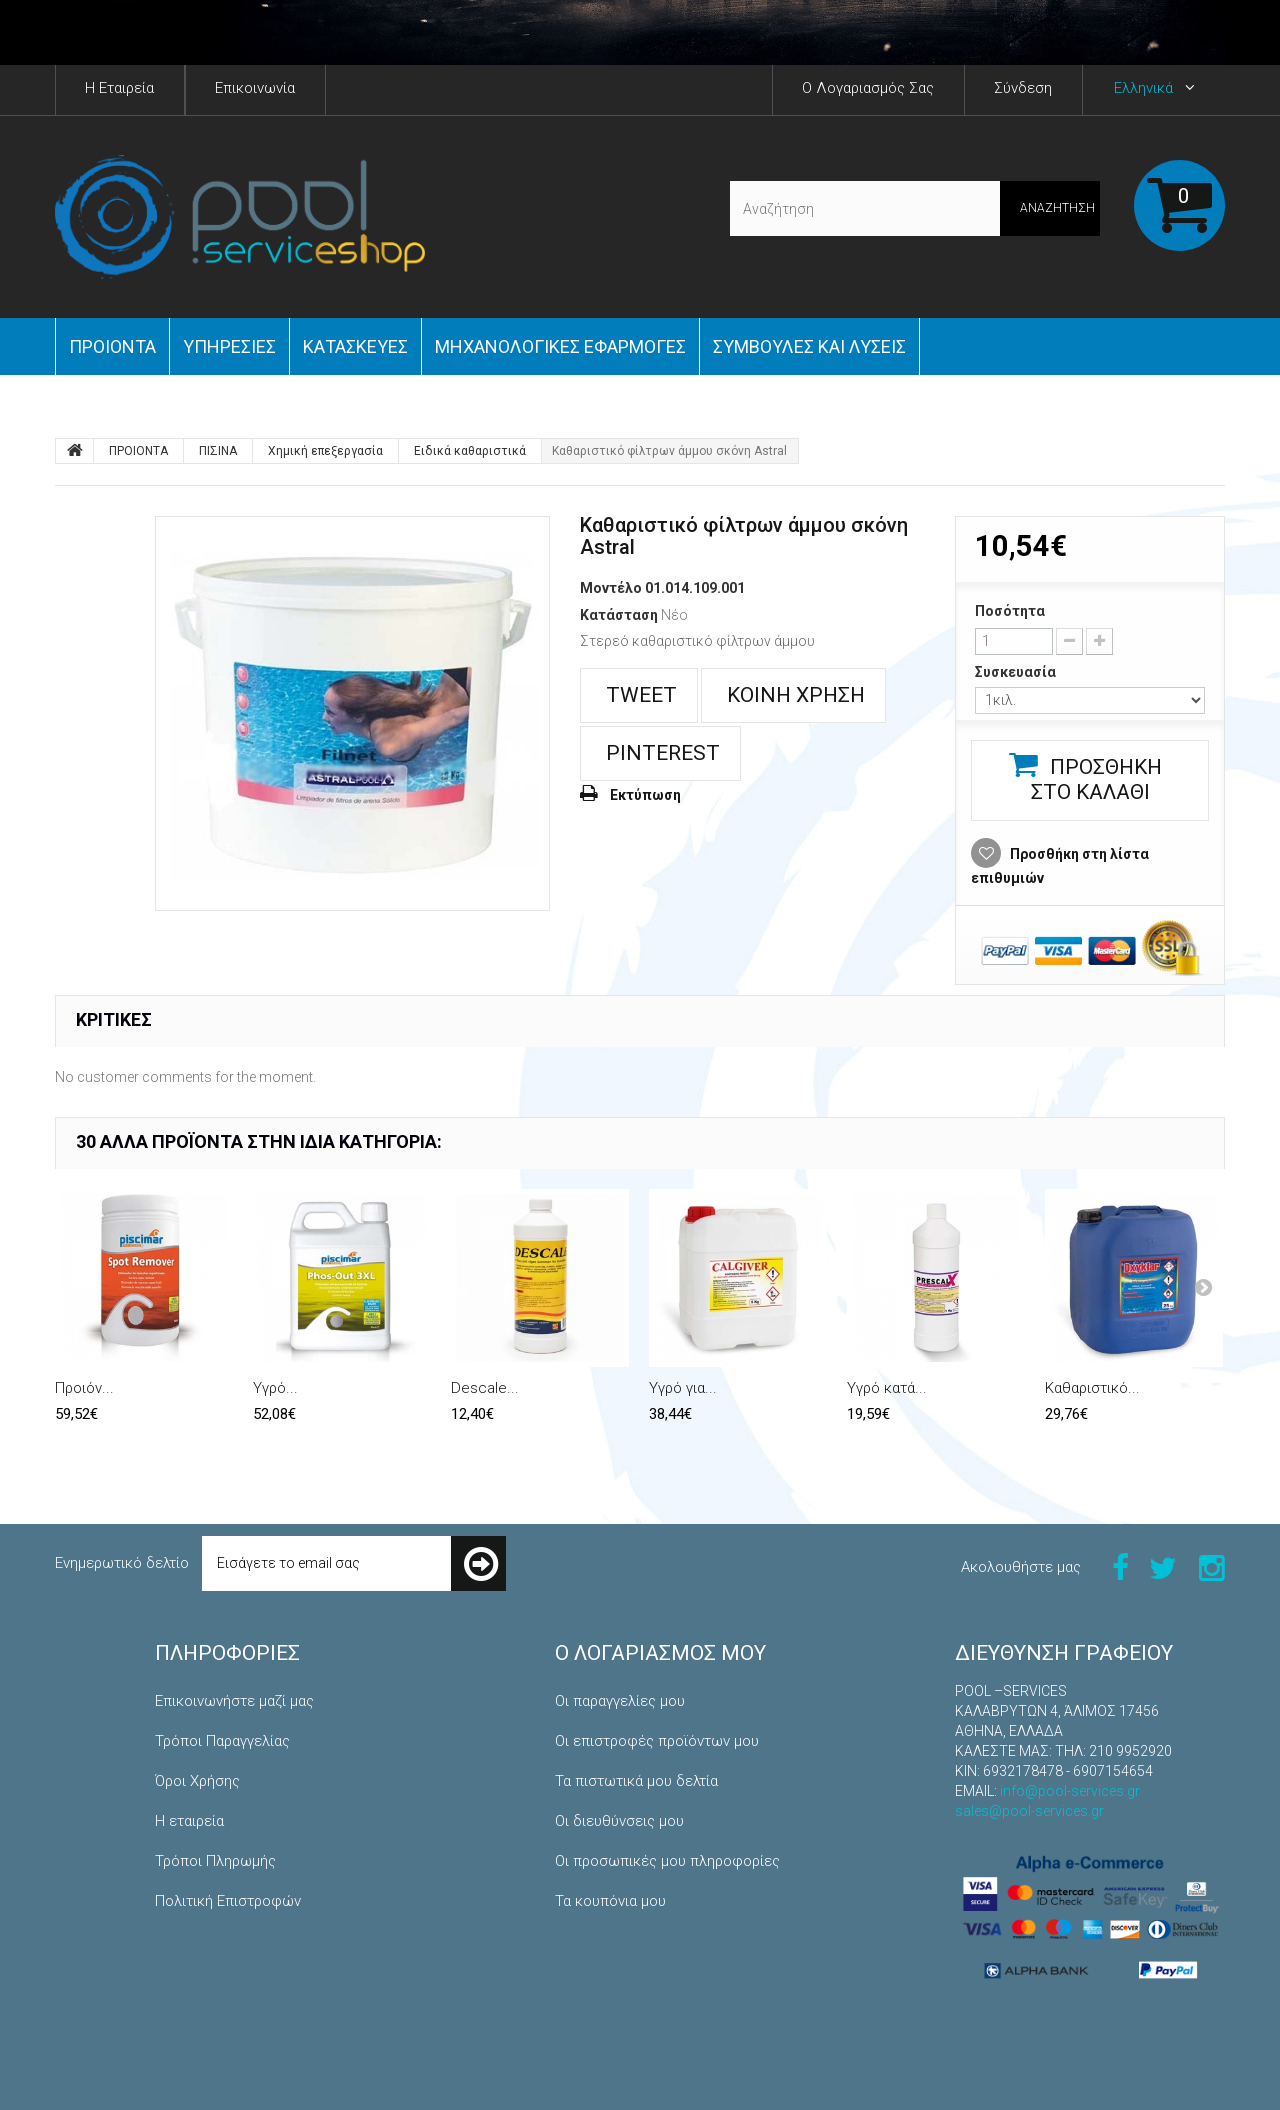  What do you see at coordinates (84, 1388) in the screenshot?
I see `Προιόν...` at bounding box center [84, 1388].